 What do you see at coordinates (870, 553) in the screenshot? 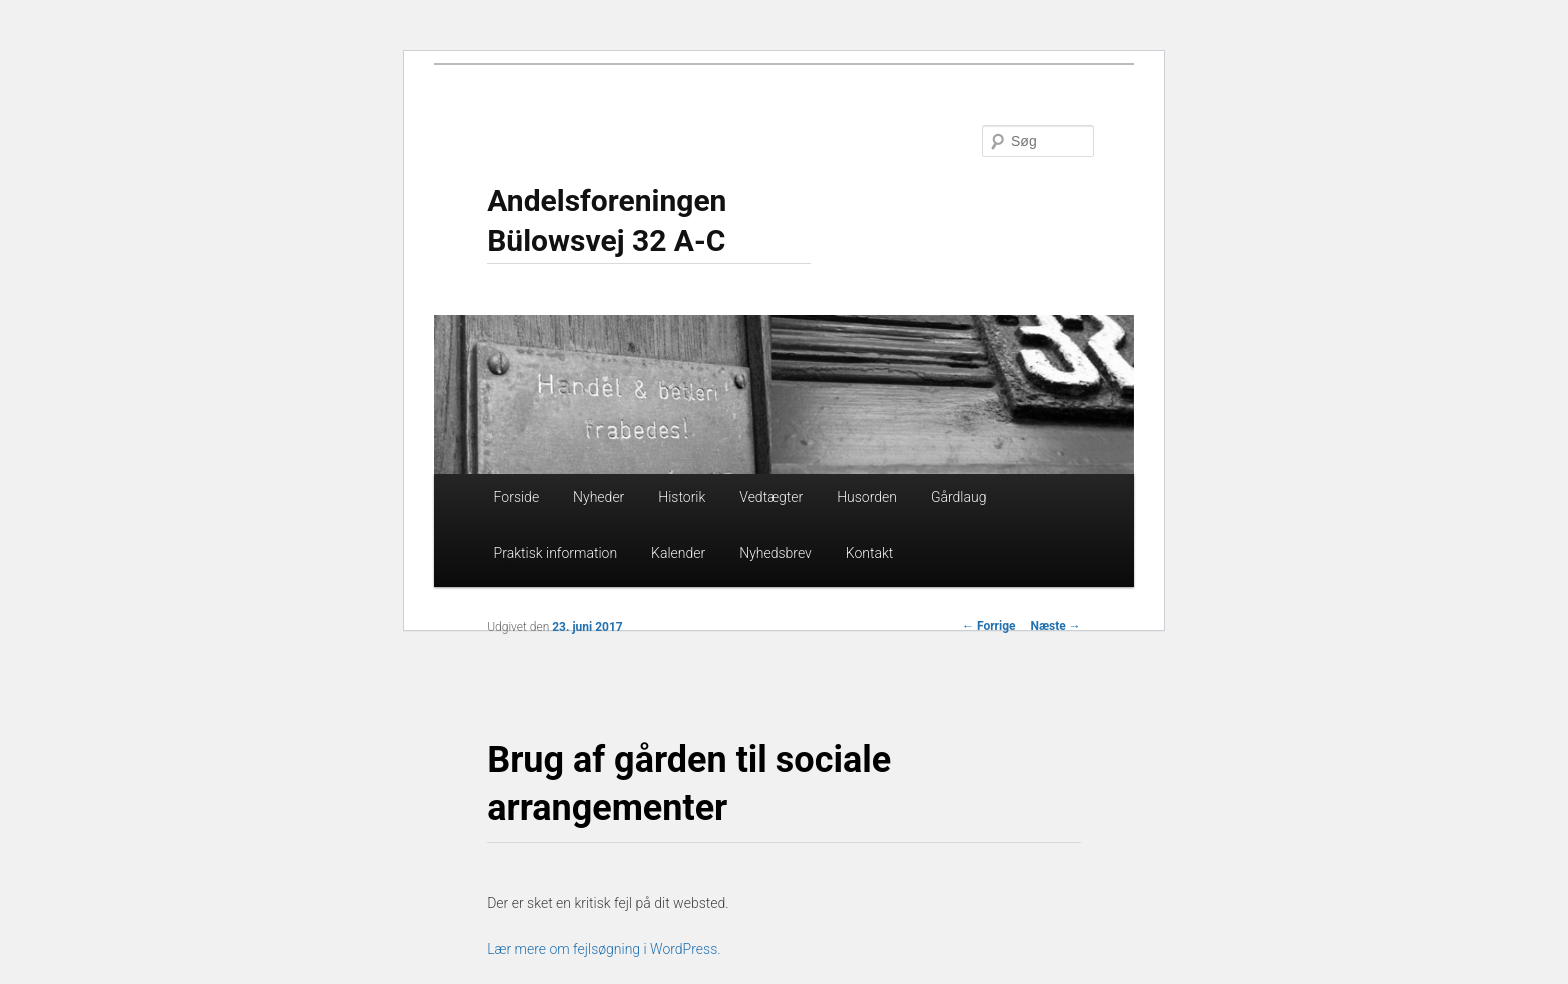
I see `Kontakt` at bounding box center [870, 553].